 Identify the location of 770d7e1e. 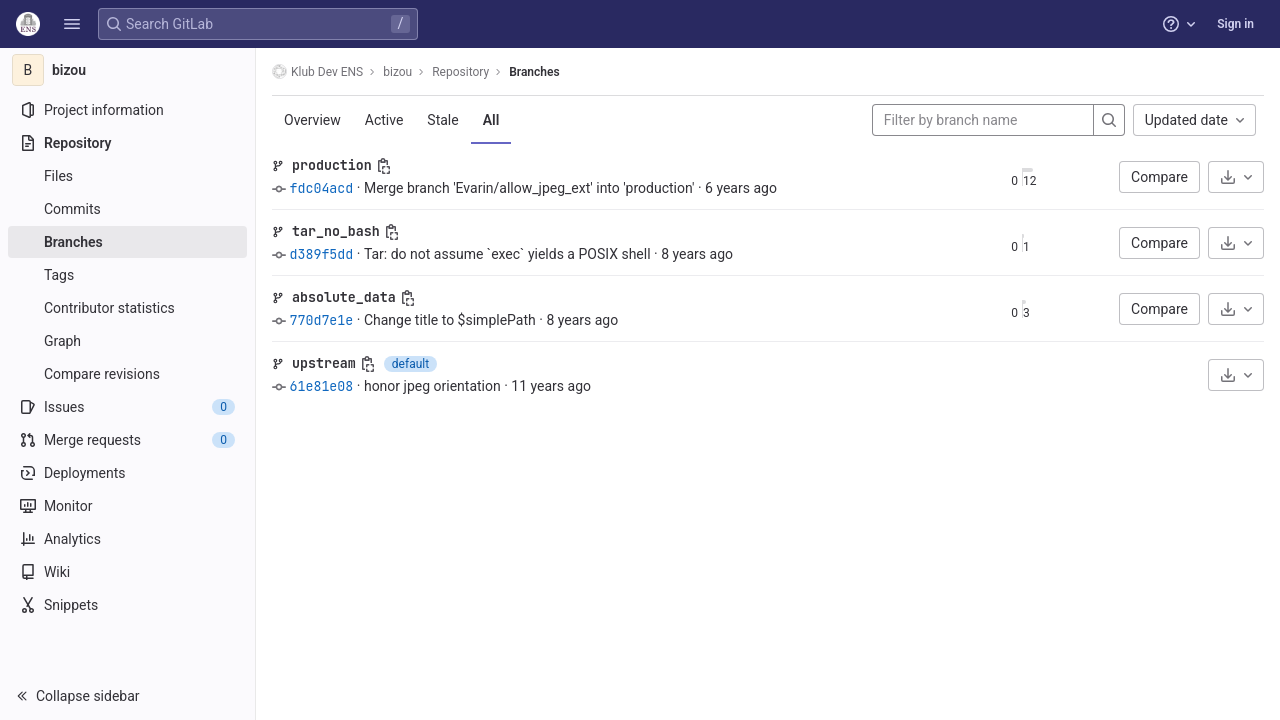
(321, 320).